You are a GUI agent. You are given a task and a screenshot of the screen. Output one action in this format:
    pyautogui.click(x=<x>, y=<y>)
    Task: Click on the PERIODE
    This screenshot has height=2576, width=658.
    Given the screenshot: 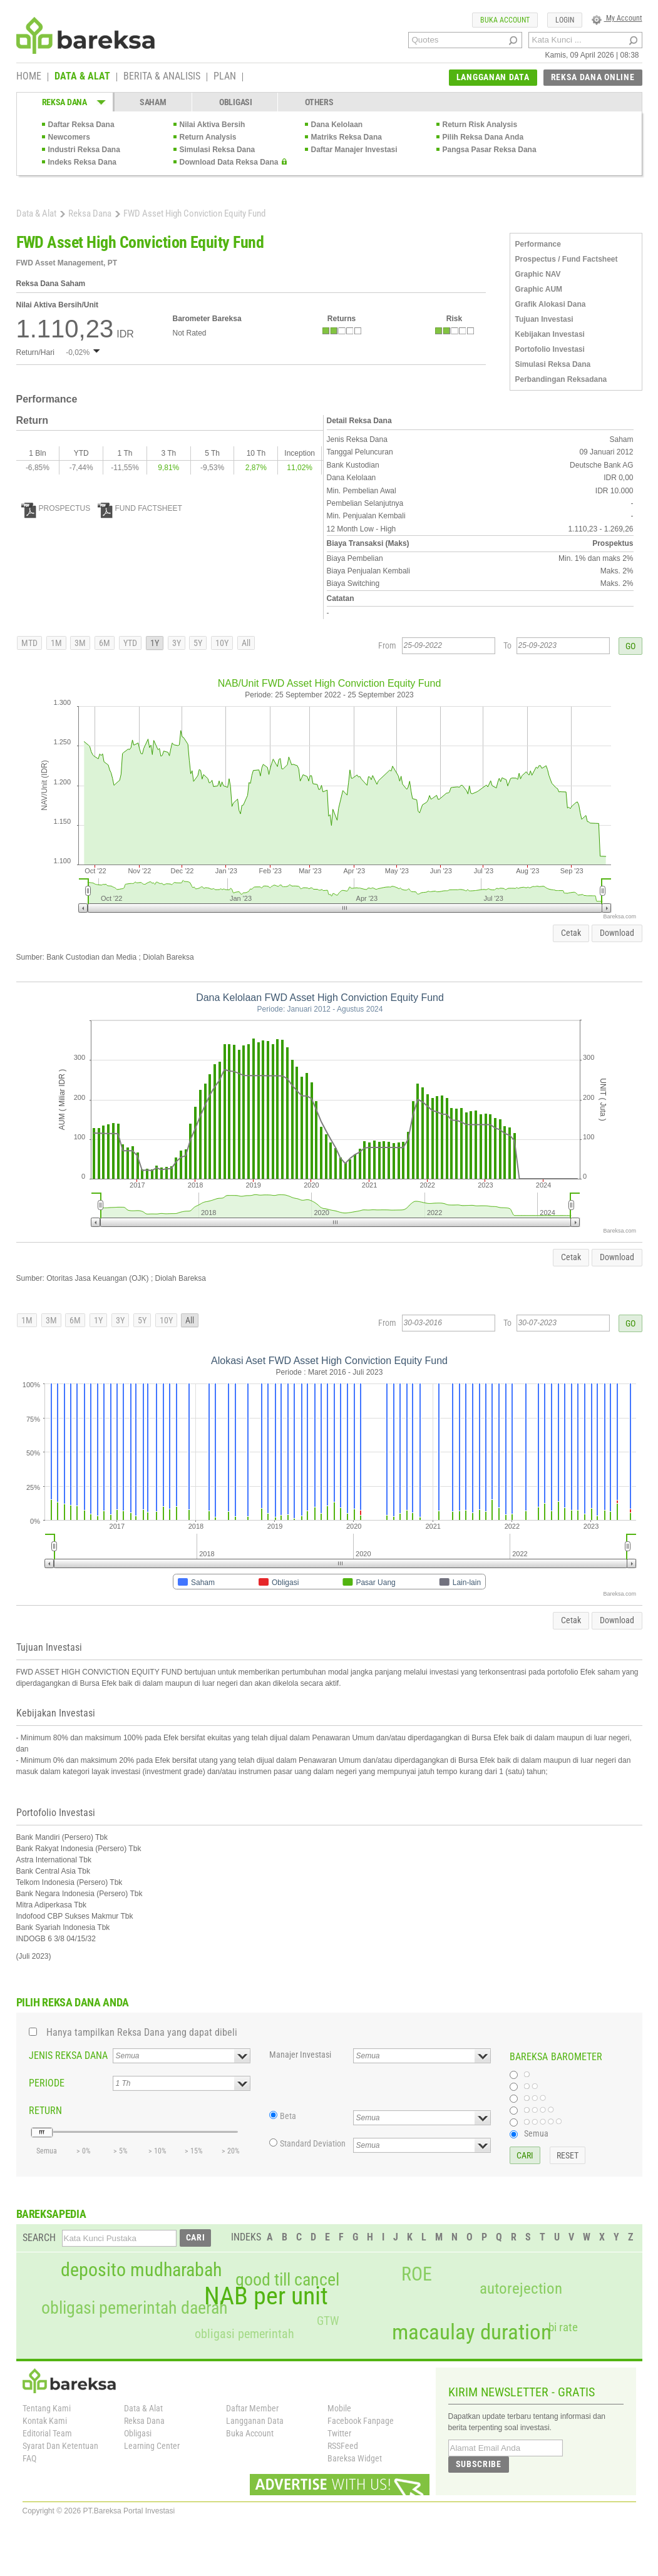 What is the action you would take?
    pyautogui.click(x=46, y=2083)
    